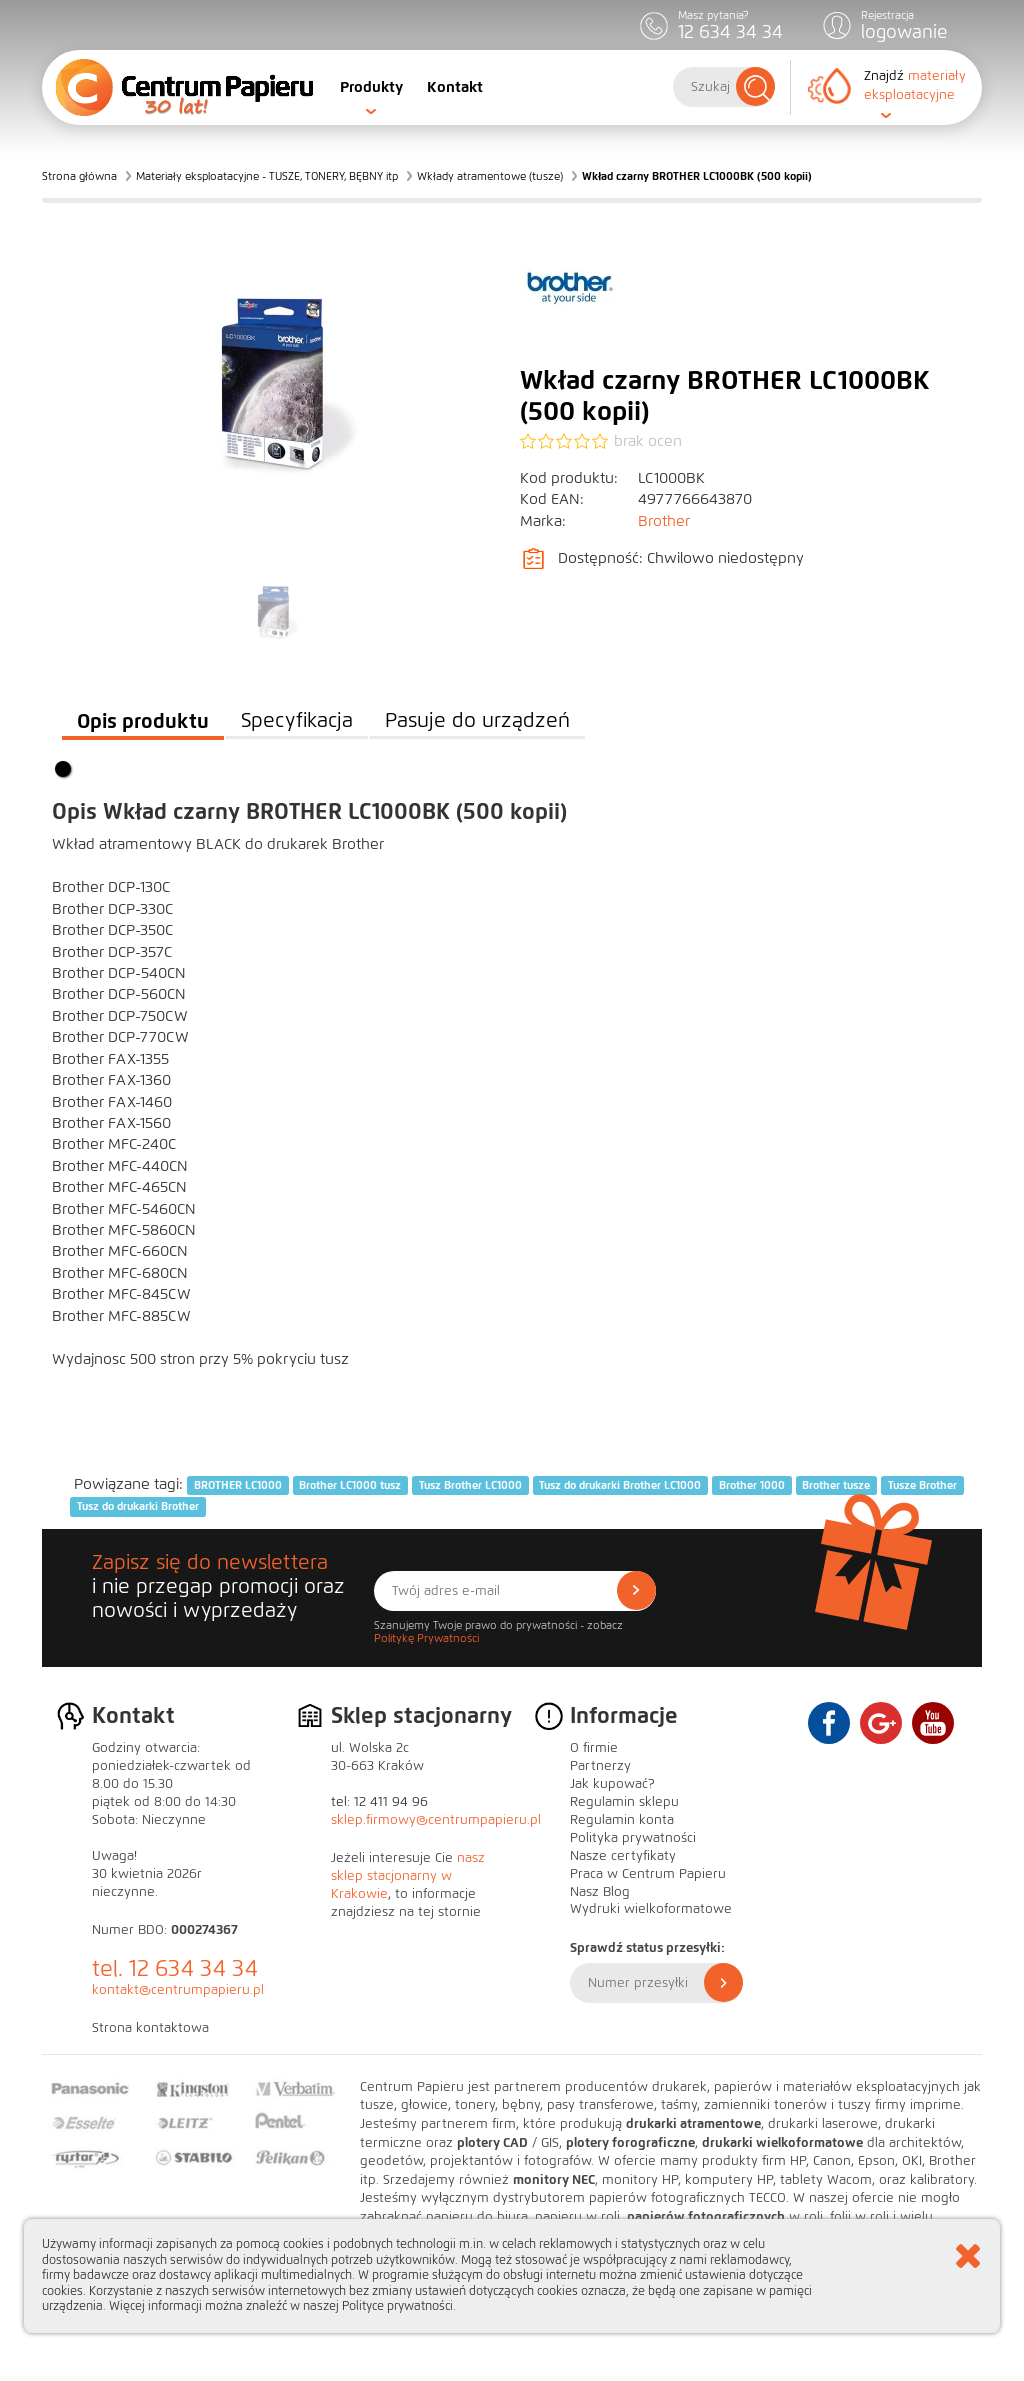 Image resolution: width=1024 pixels, height=2381 pixels. What do you see at coordinates (600, 1766) in the screenshot?
I see `Partnerzy` at bounding box center [600, 1766].